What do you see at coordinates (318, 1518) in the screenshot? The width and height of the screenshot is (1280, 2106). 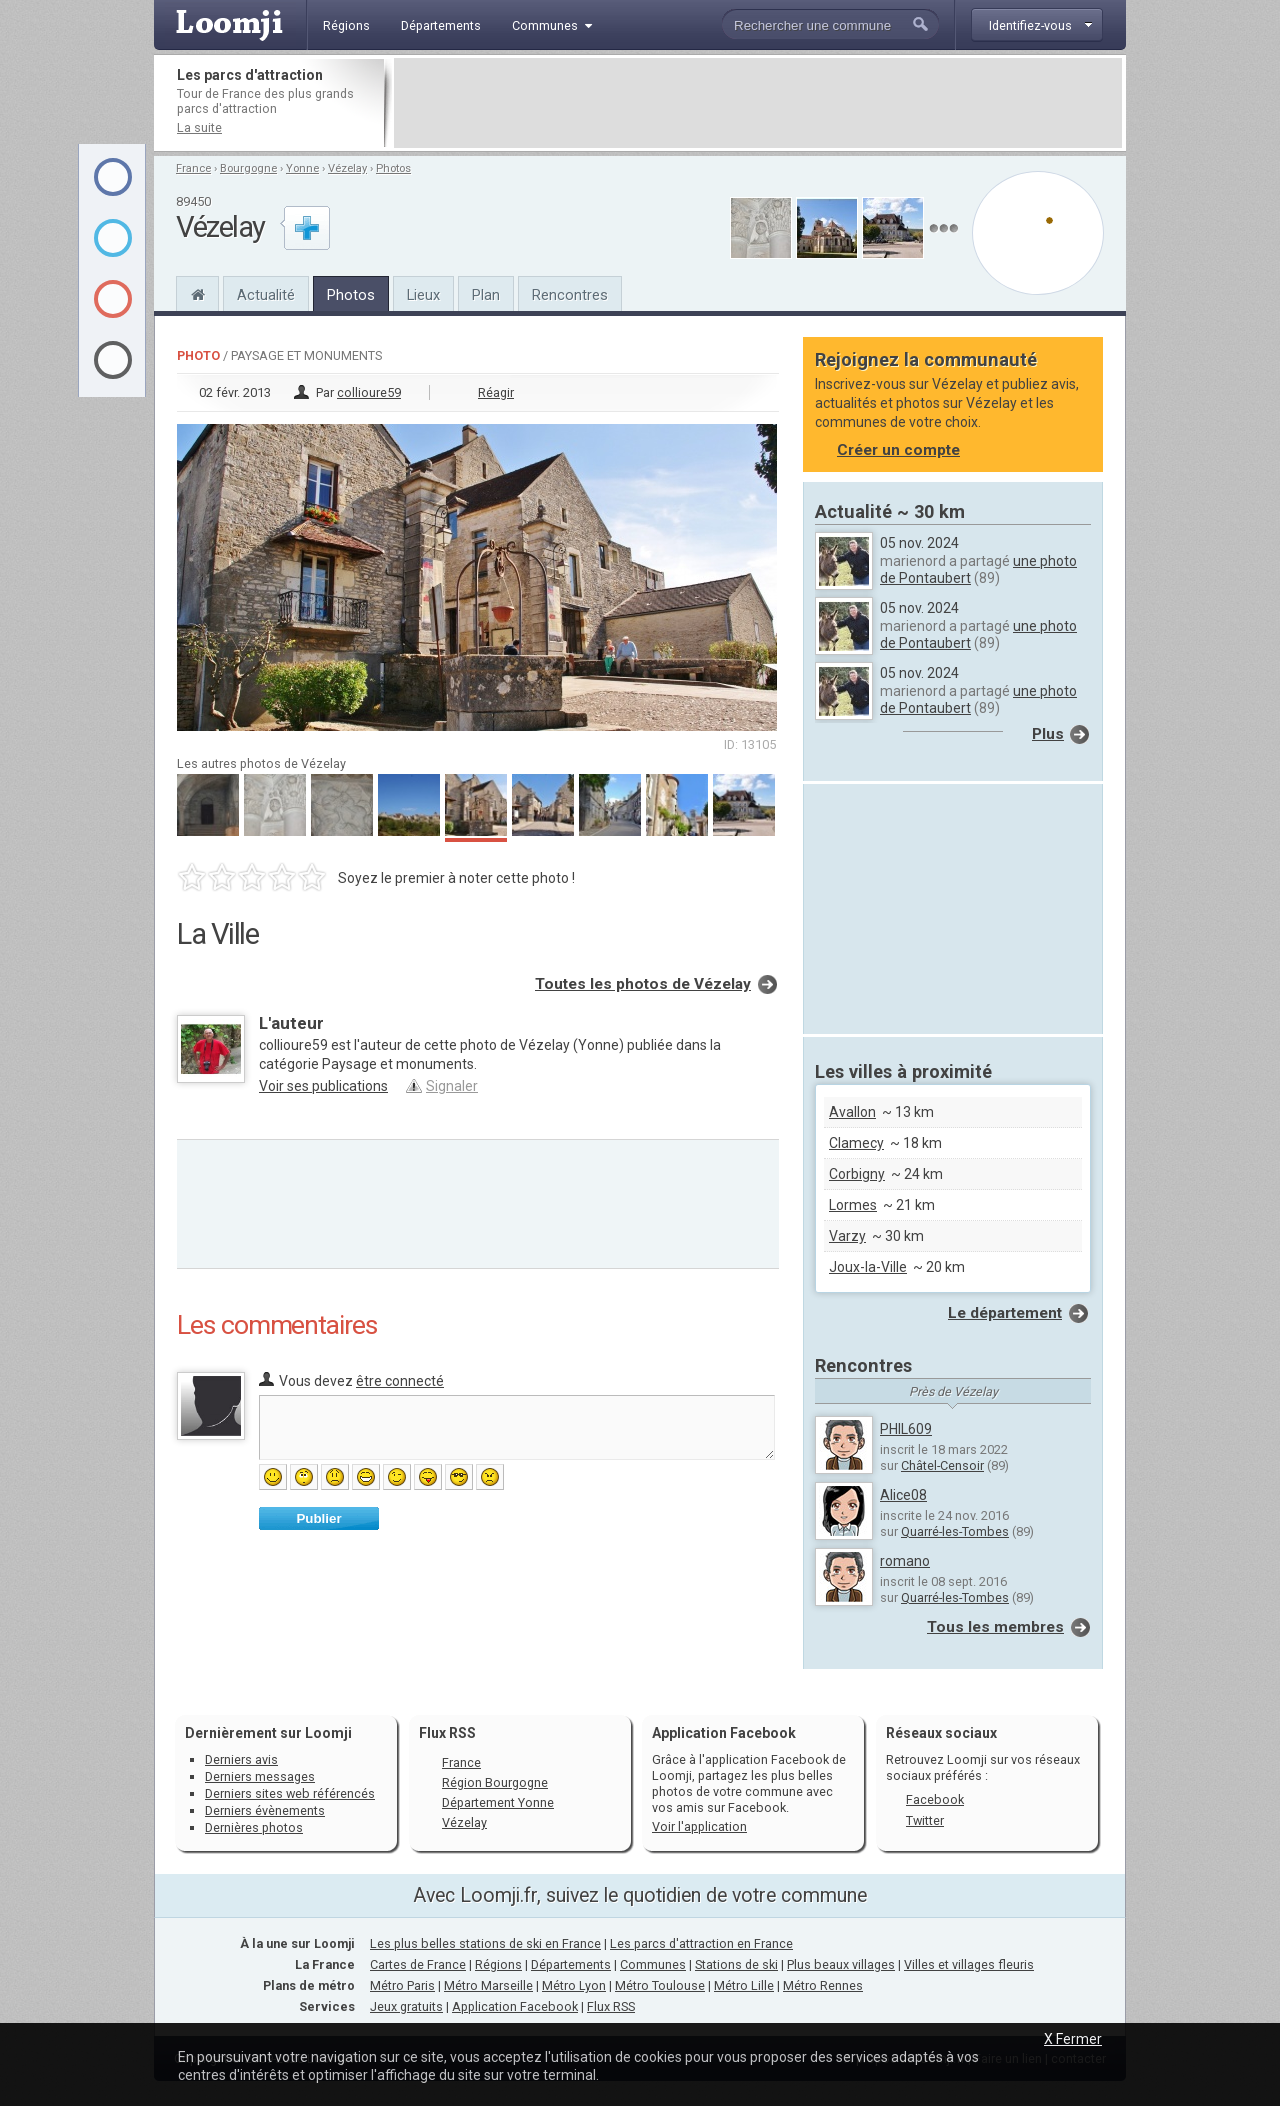 I see `Publier` at bounding box center [318, 1518].